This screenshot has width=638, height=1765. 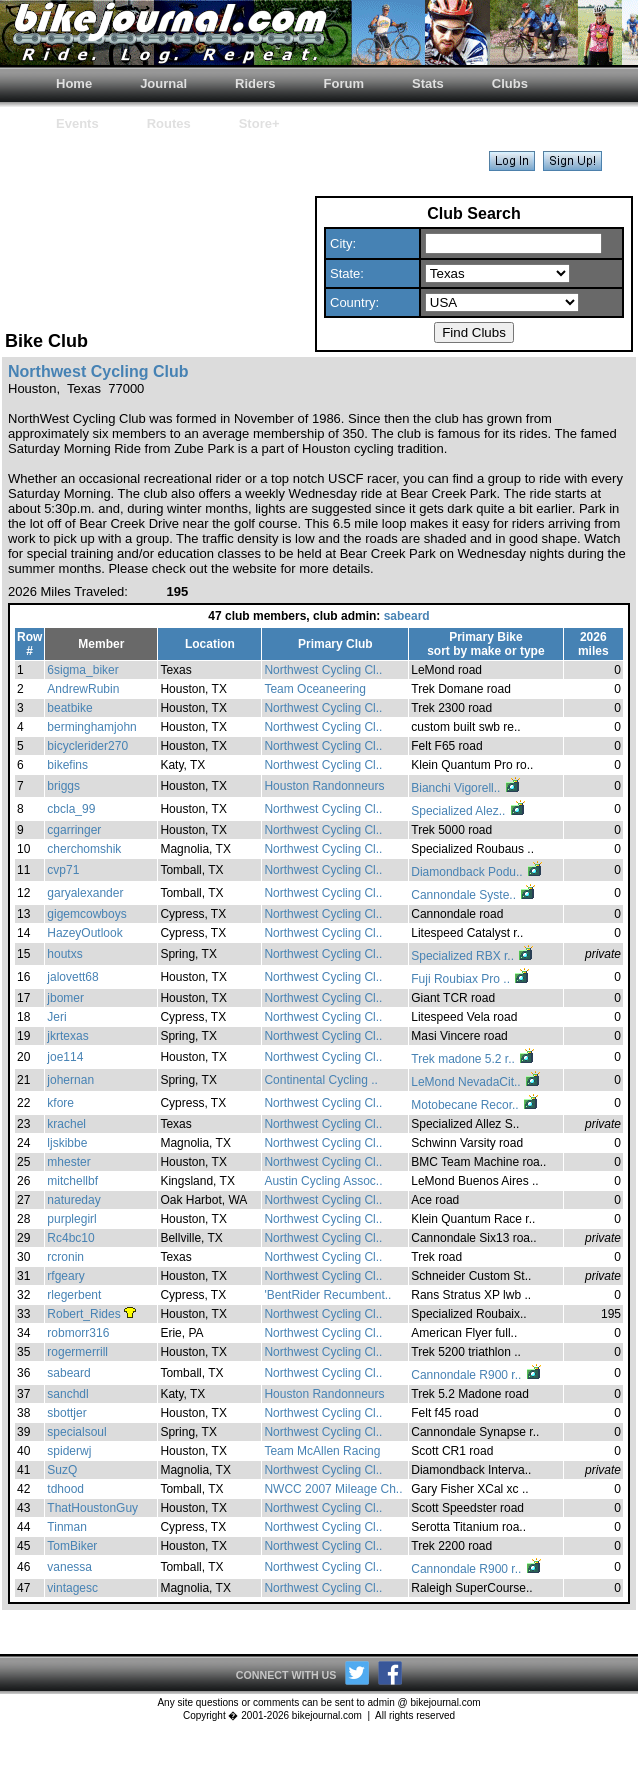 What do you see at coordinates (63, 786) in the screenshot?
I see `briggs` at bounding box center [63, 786].